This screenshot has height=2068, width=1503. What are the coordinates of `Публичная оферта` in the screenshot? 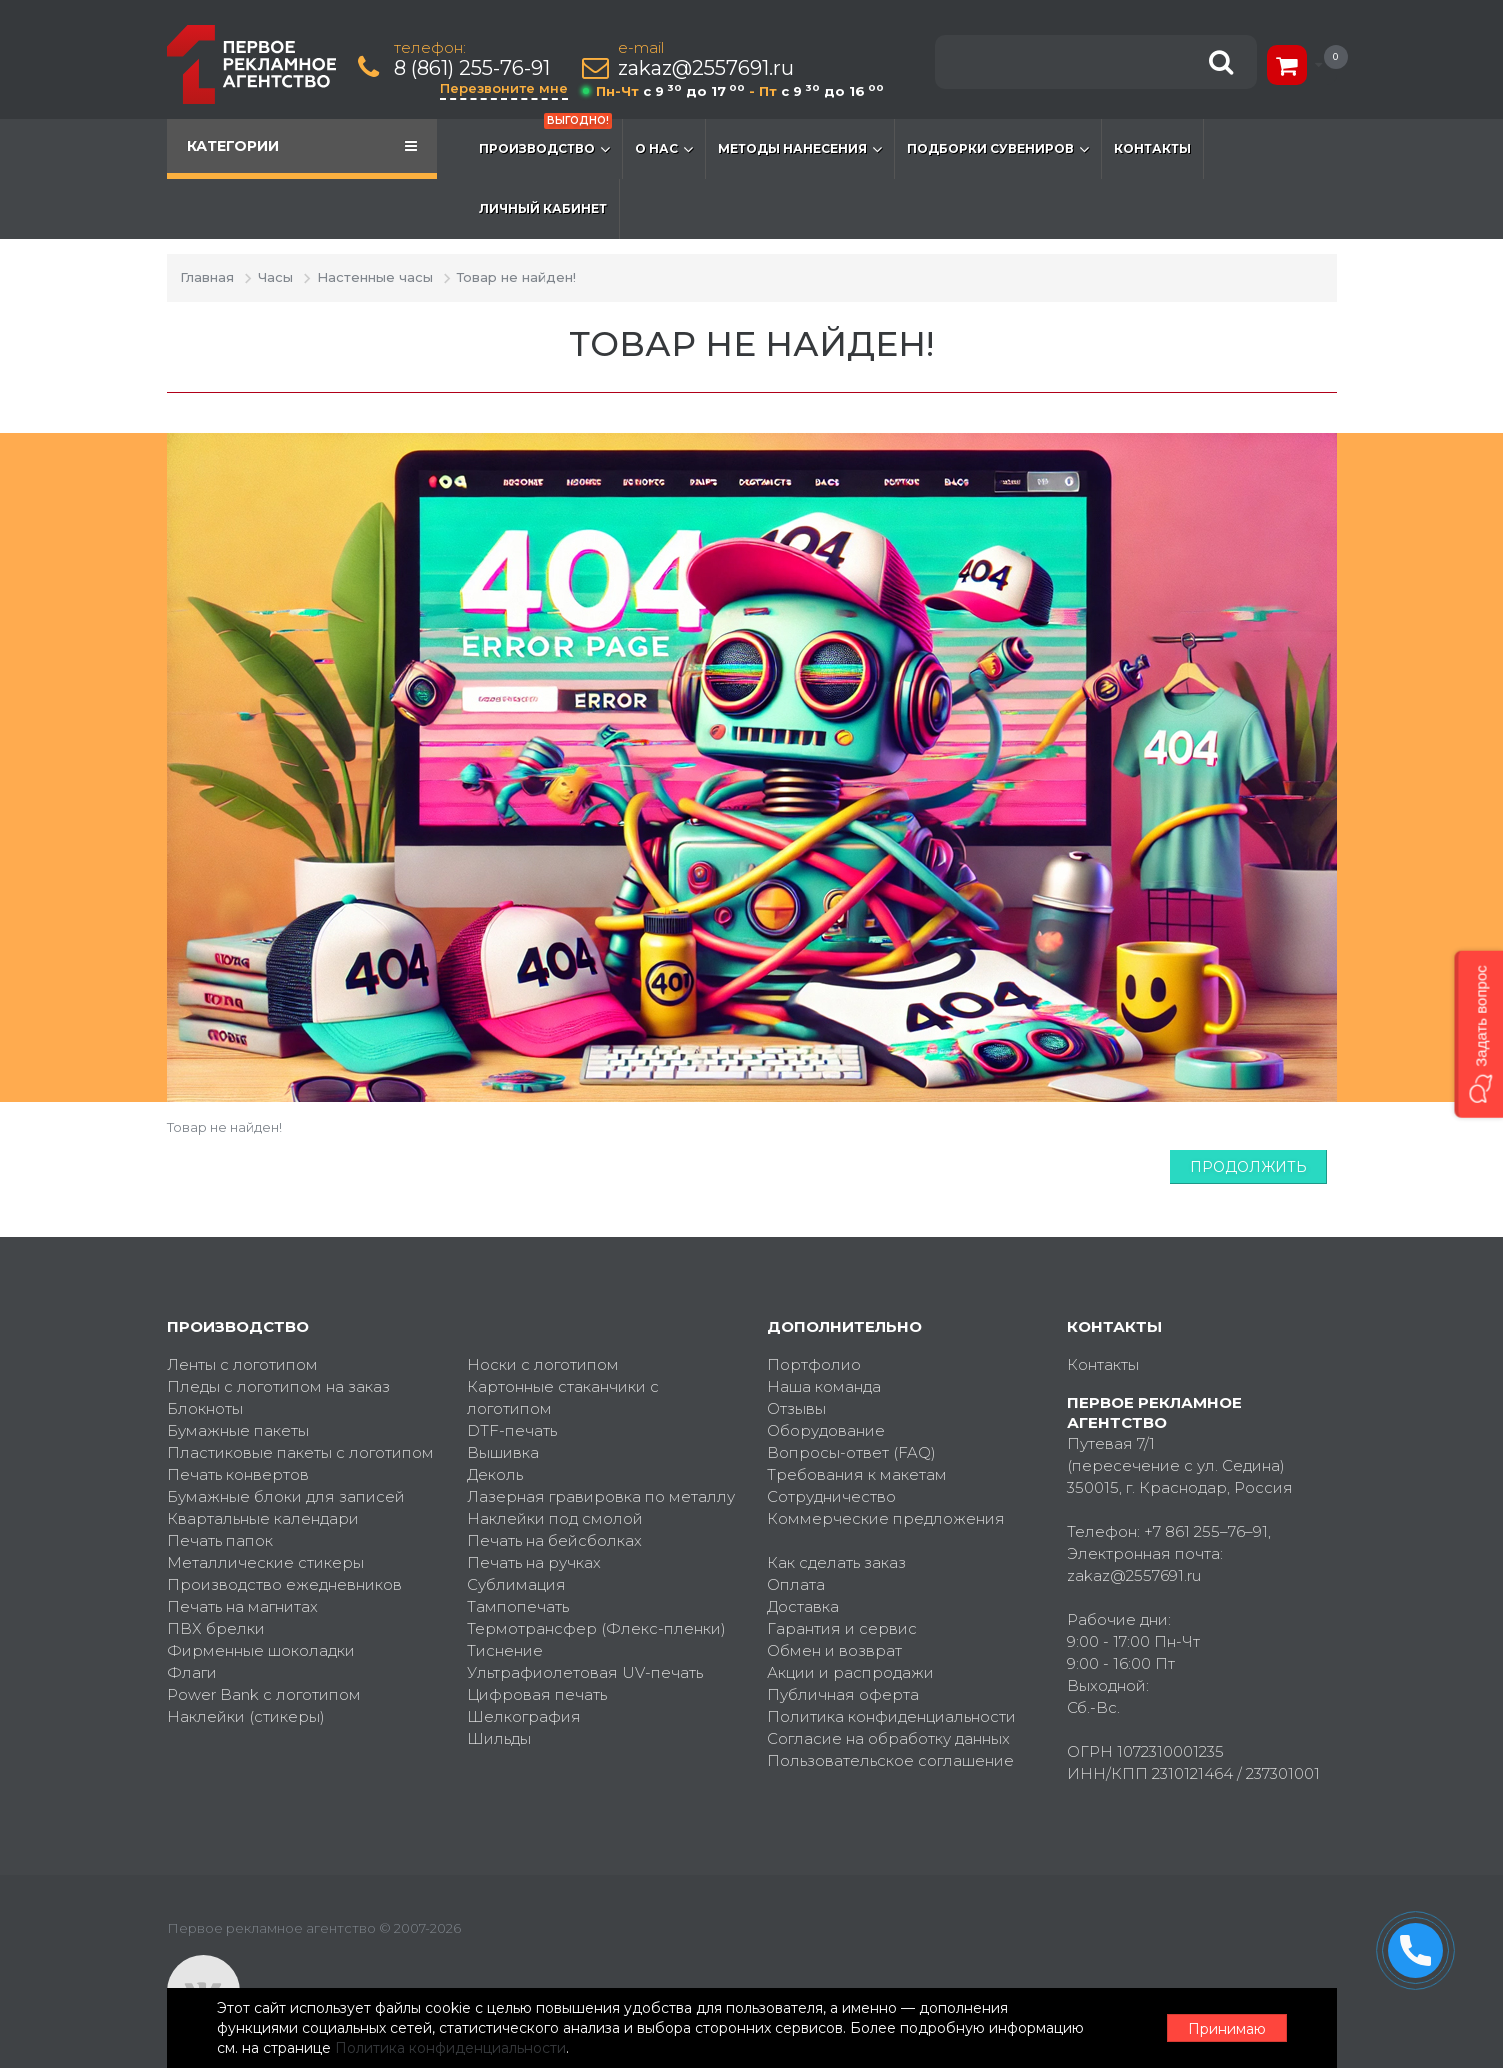 It's located at (843, 1694).